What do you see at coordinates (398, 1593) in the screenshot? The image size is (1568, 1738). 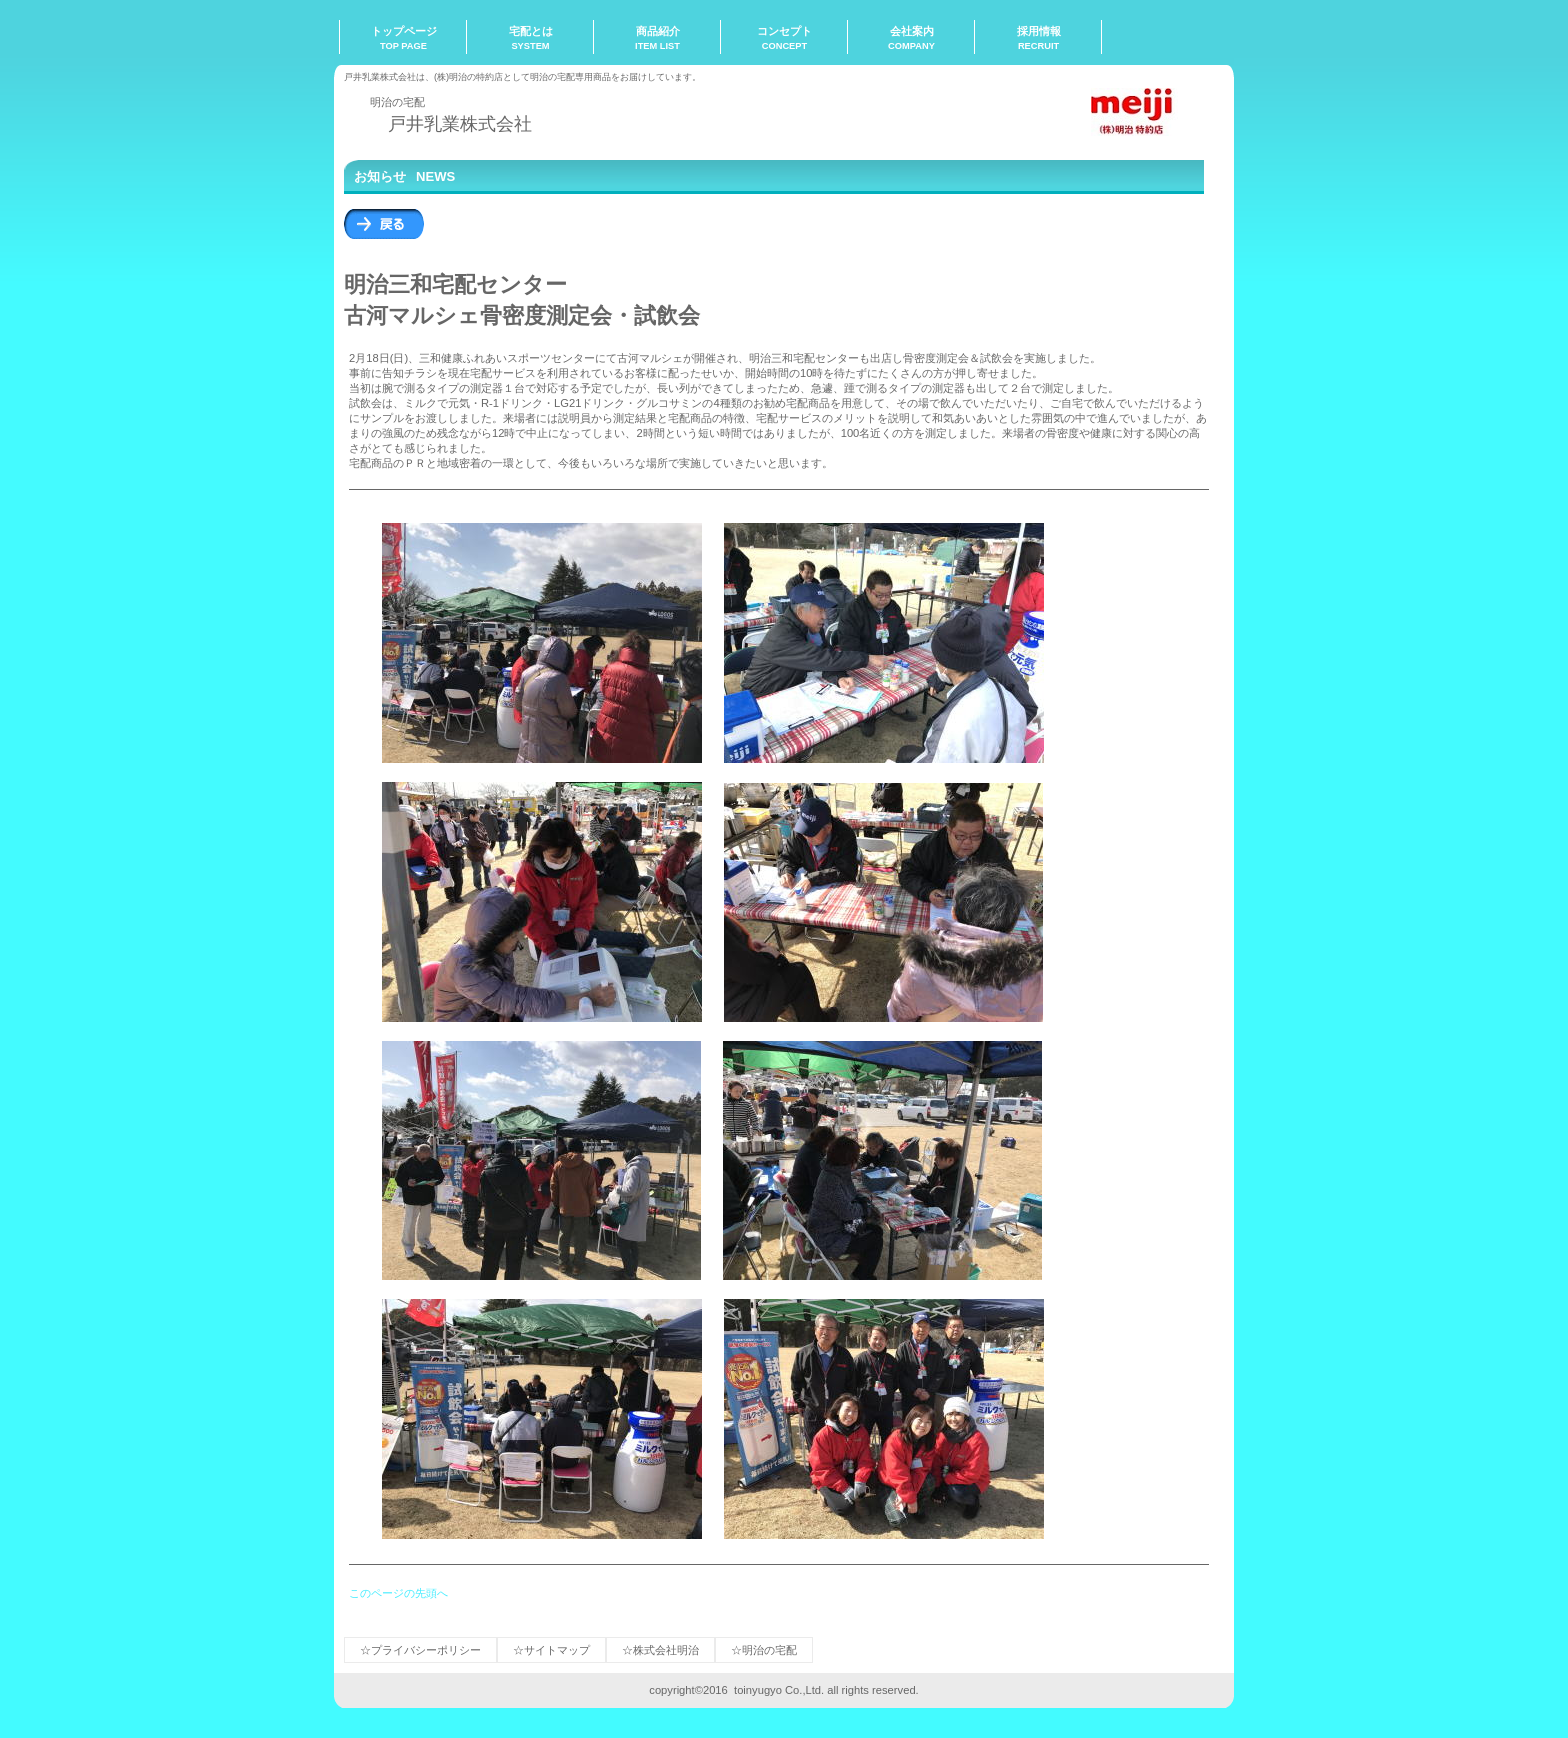 I see `このページの先頭へ` at bounding box center [398, 1593].